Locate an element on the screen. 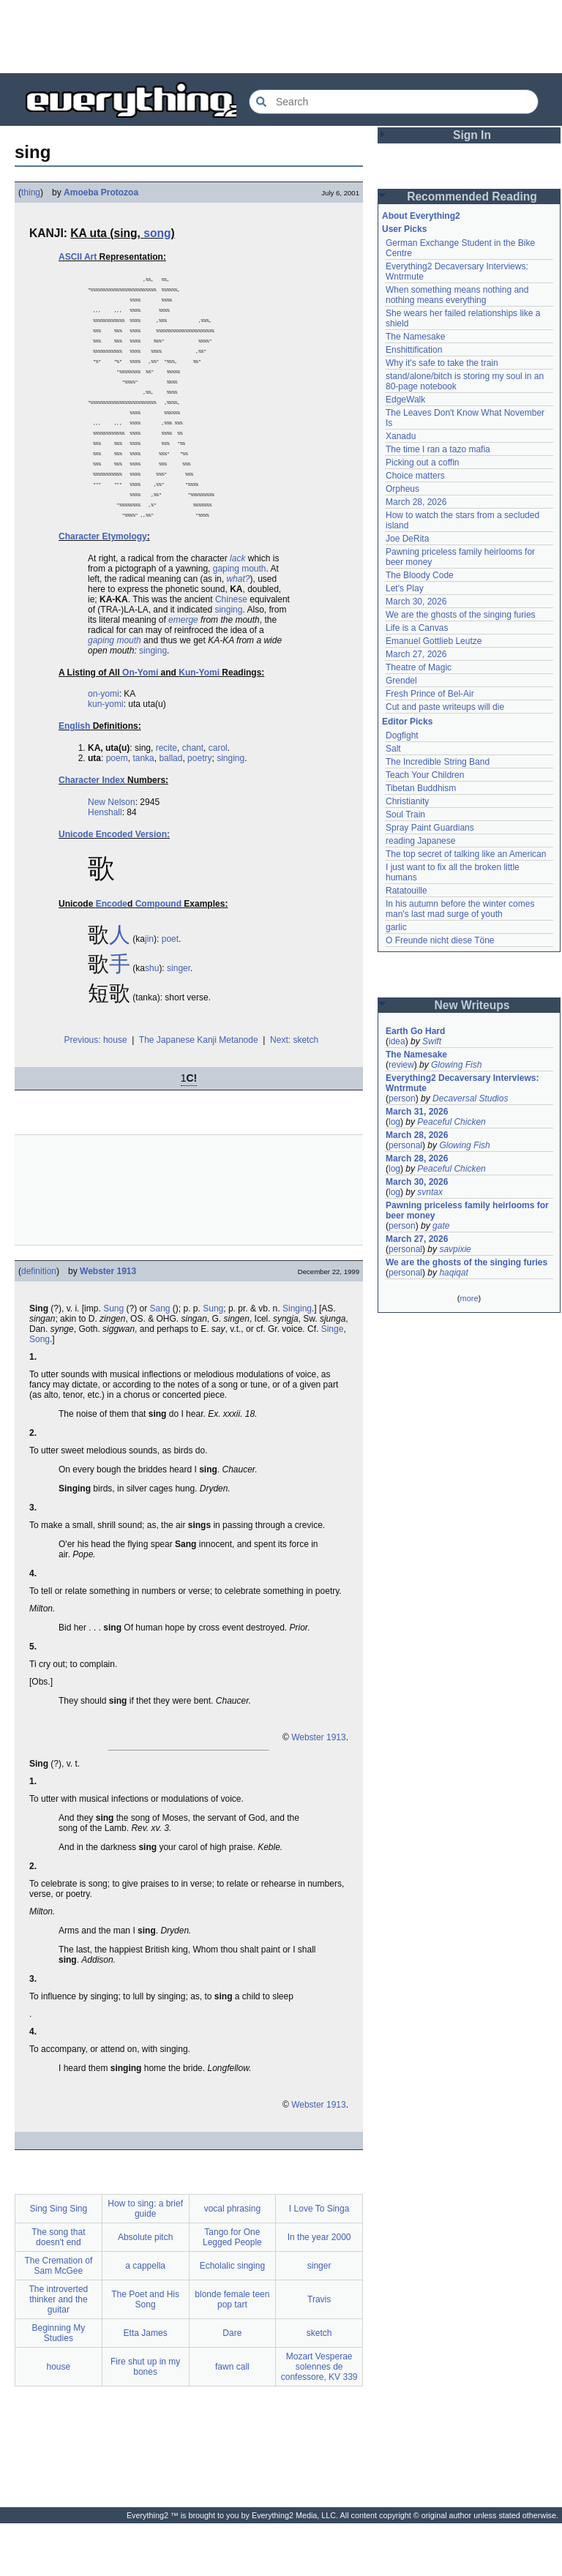  Fire shut up in my bones is located at coordinates (145, 2419).